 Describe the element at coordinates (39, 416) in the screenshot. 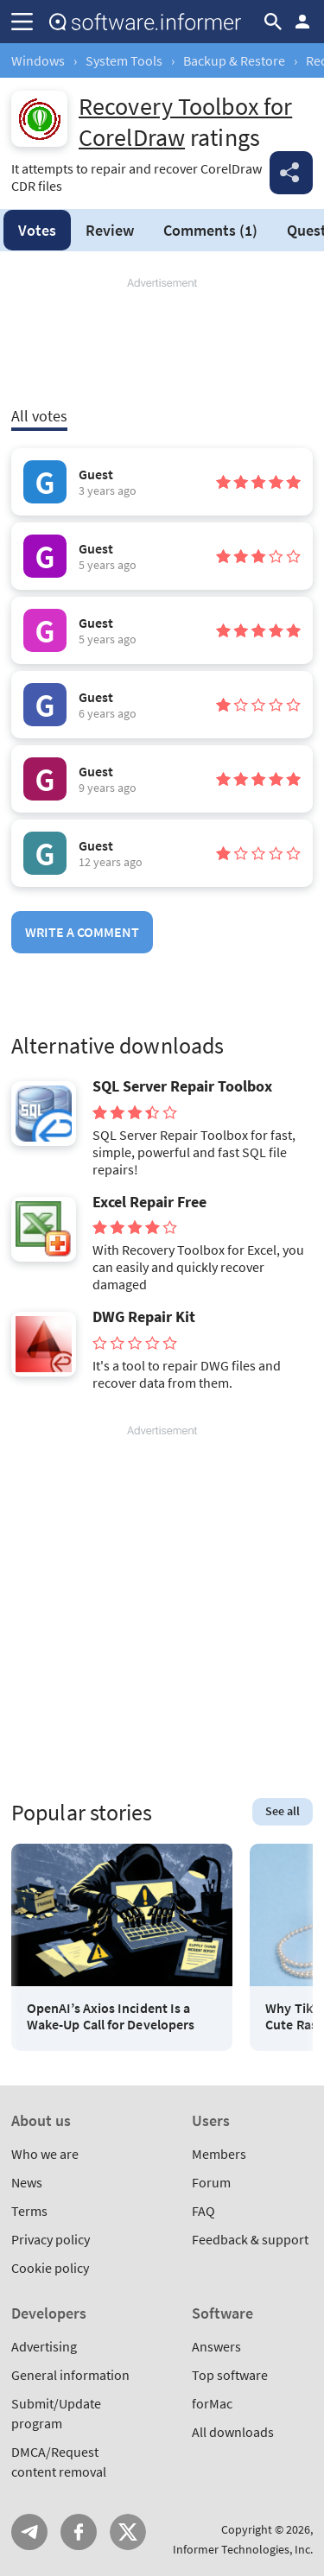

I see `All votes` at that location.